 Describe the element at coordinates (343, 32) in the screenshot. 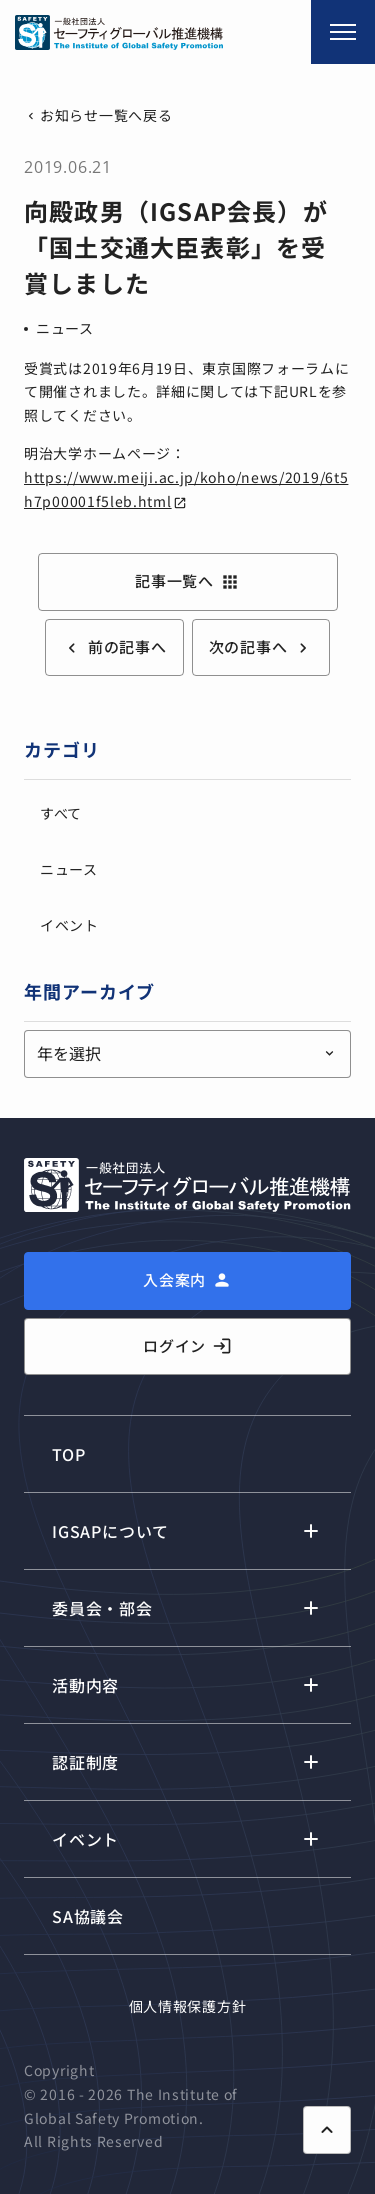

I see `[メニュー開閉]` at that location.